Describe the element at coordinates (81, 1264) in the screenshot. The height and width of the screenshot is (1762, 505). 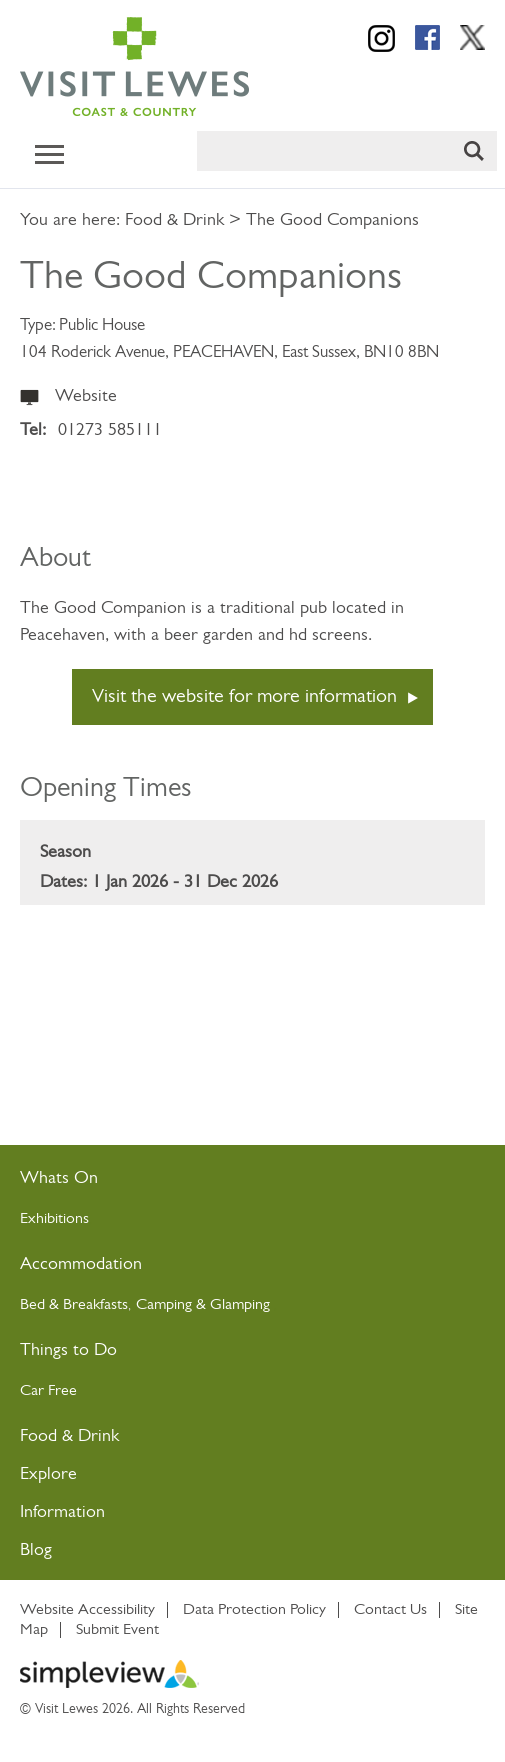
I see `Accommodation` at that location.